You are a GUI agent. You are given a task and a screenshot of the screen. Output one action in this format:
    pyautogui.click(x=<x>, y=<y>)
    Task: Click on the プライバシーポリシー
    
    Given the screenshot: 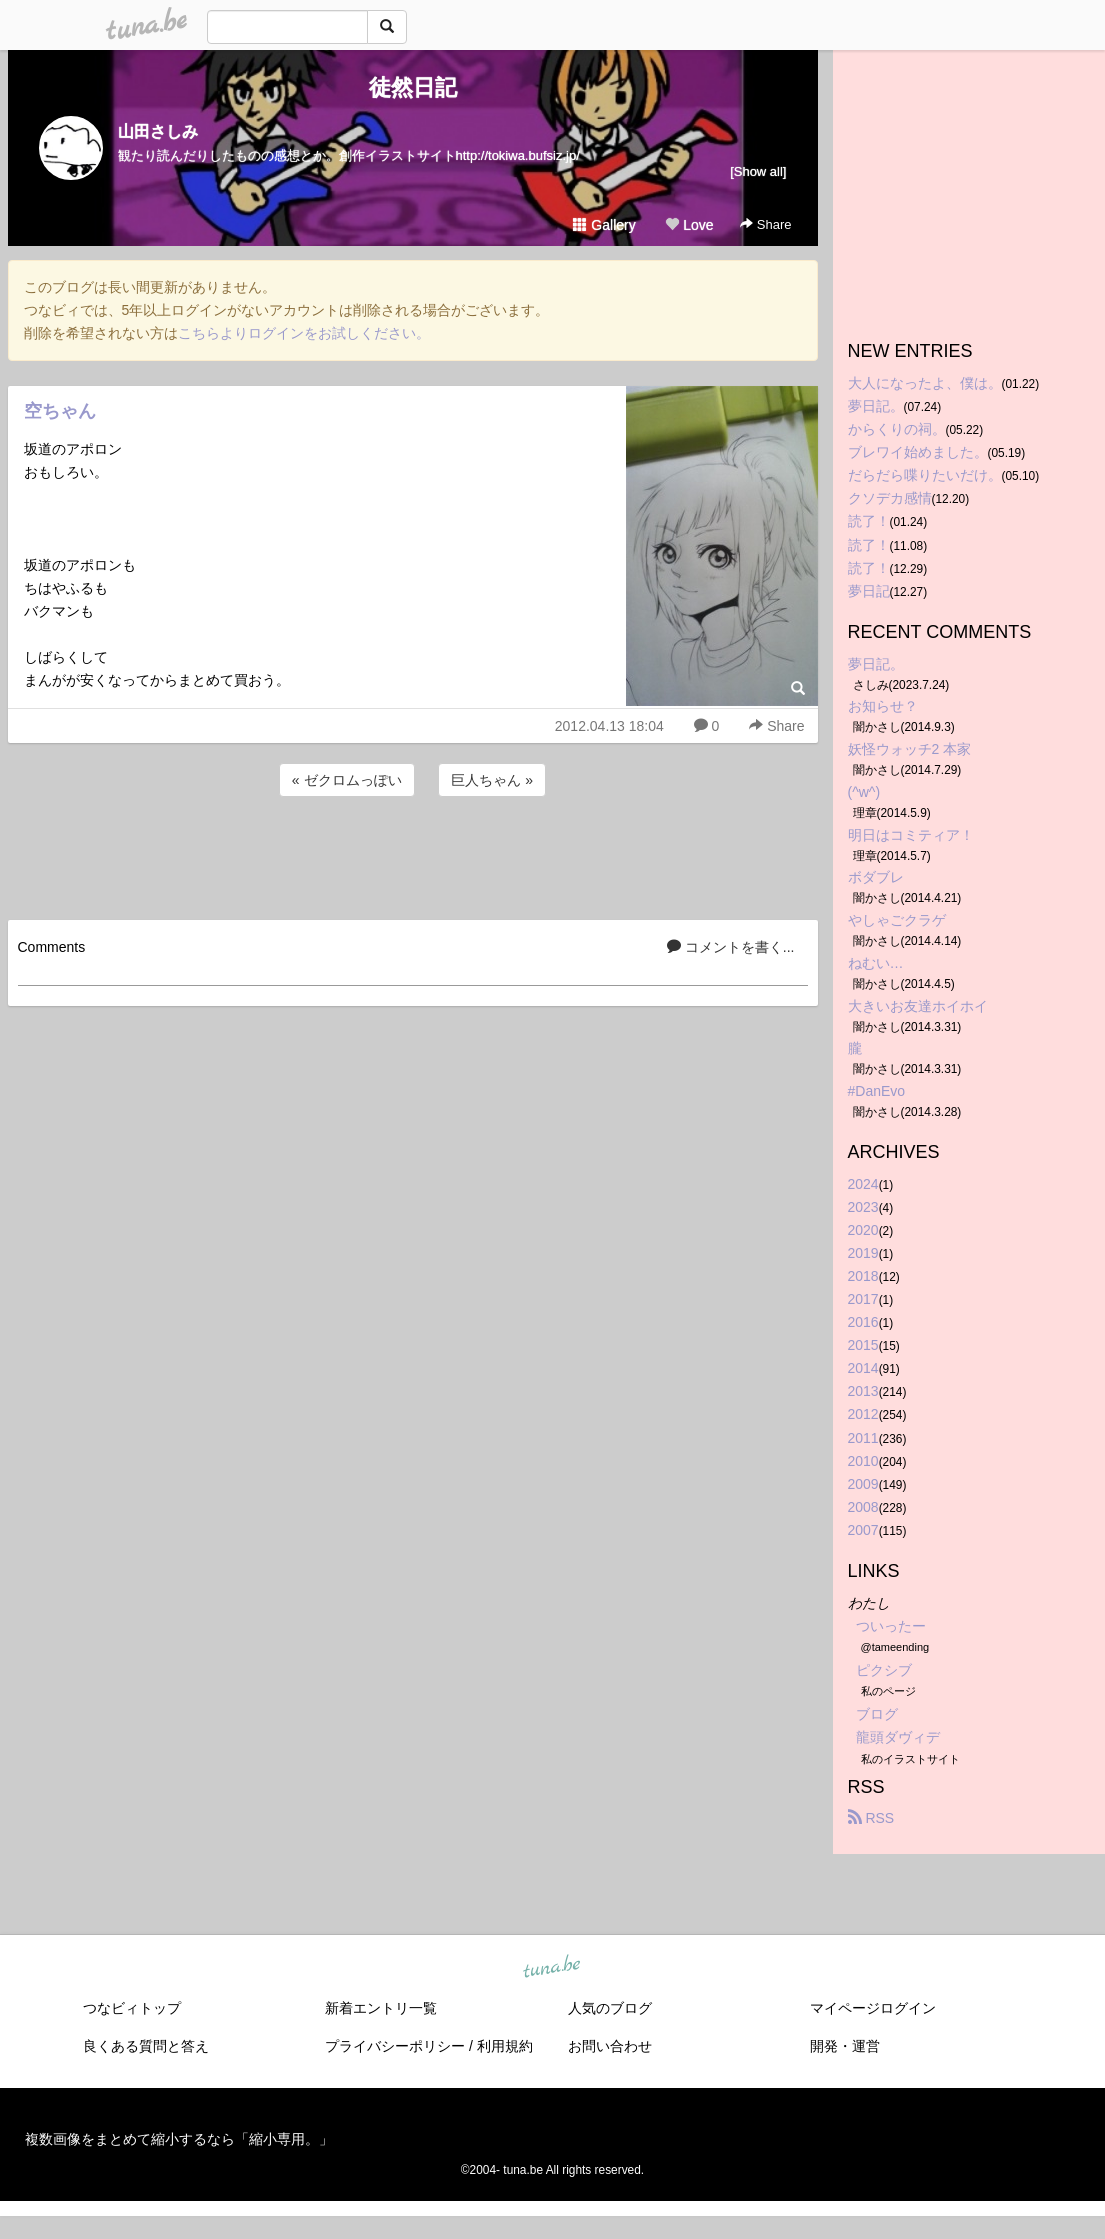 What is the action you would take?
    pyautogui.click(x=395, y=2046)
    